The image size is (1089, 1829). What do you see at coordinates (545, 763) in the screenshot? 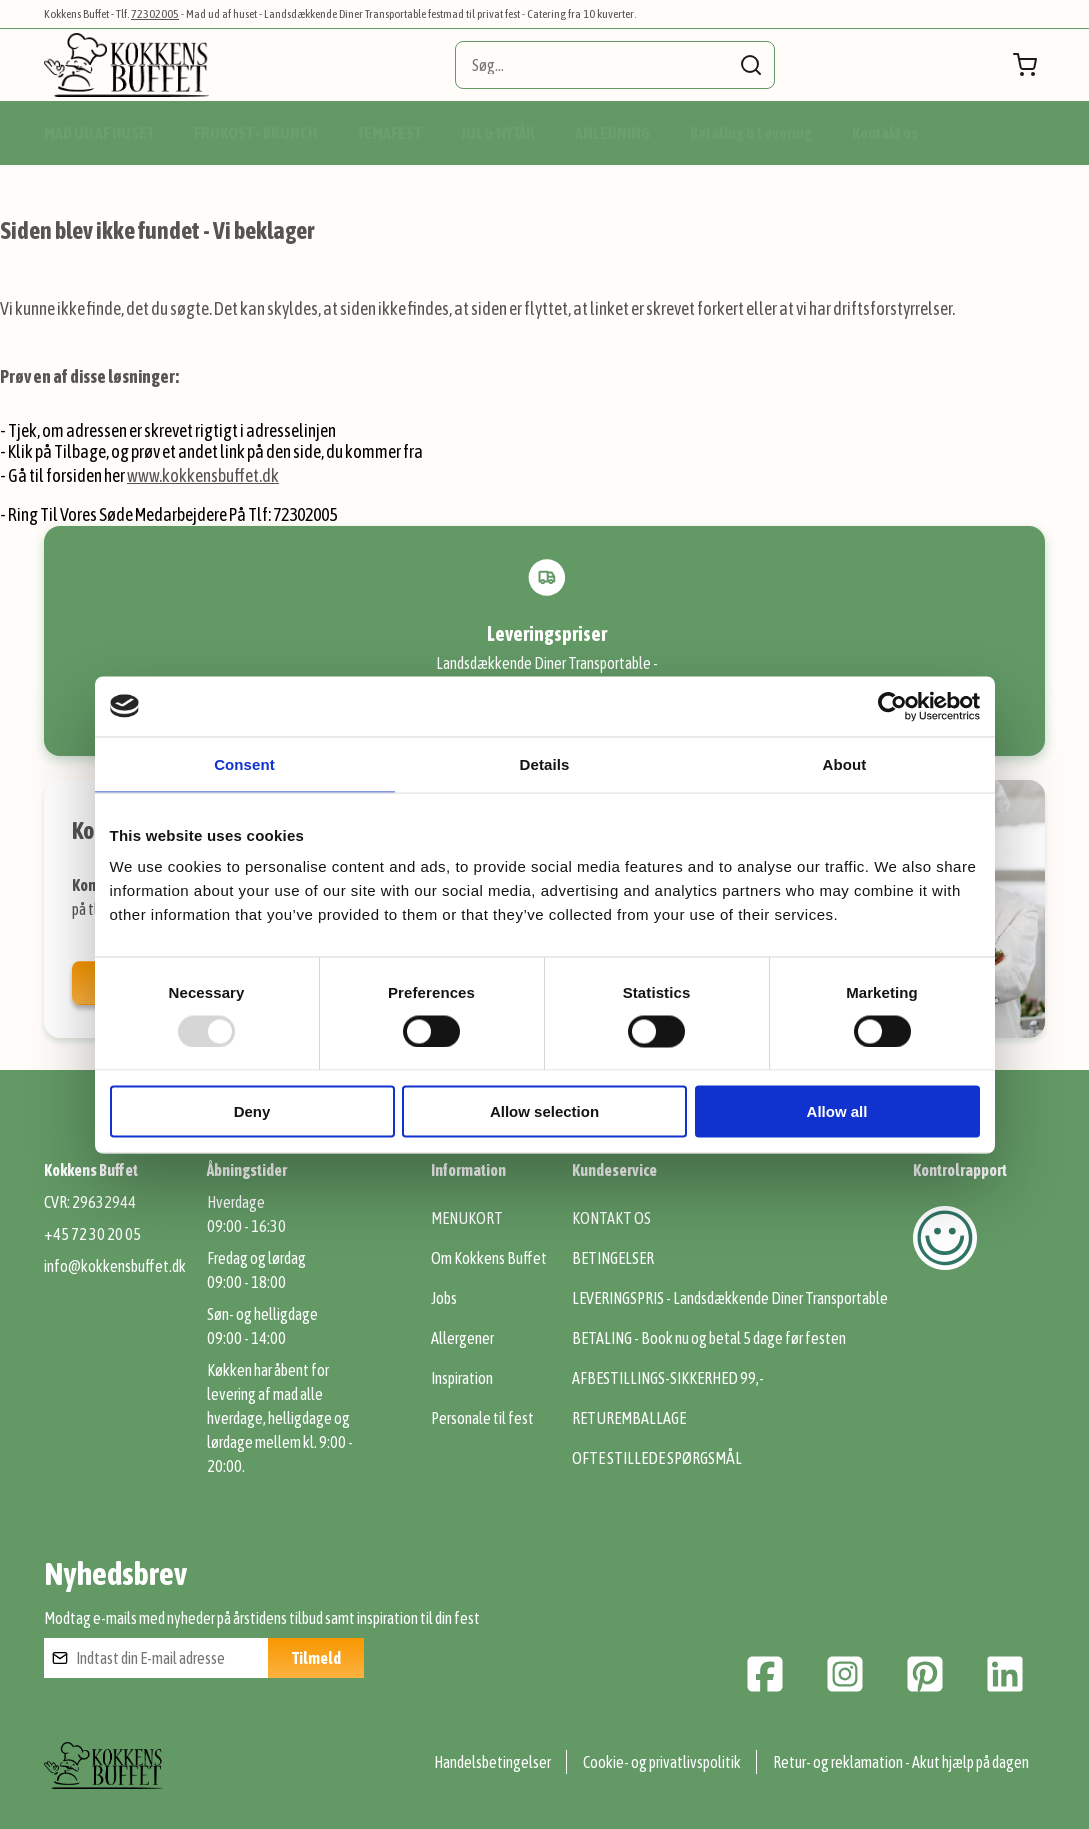
I see `Details [tab]` at bounding box center [545, 763].